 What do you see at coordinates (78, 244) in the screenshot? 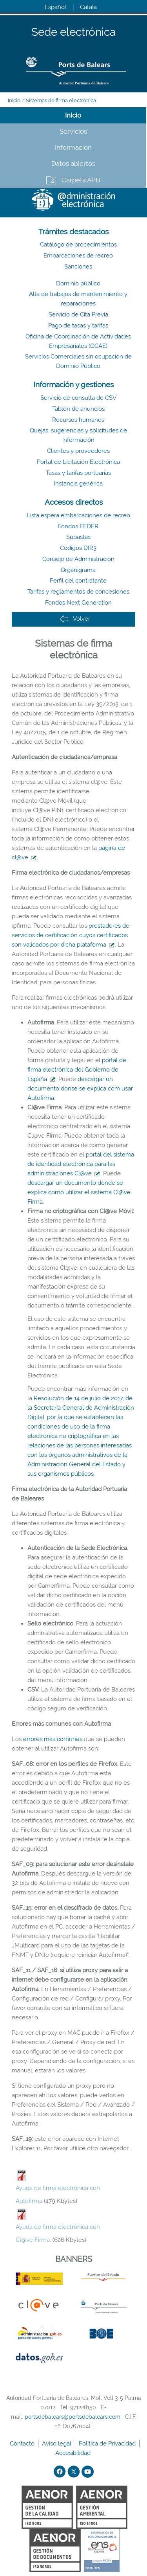
I see `Catálogo de procedimientos` at bounding box center [78, 244].